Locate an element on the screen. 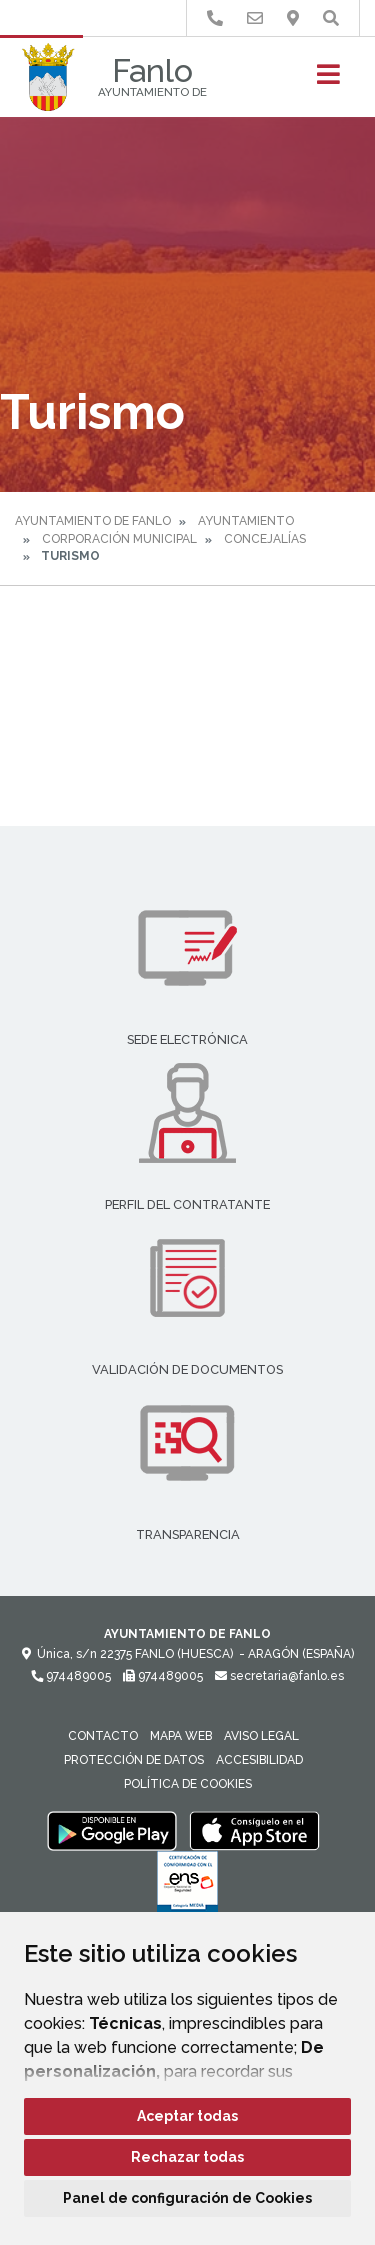 The width and height of the screenshot is (375, 2245). 974489005 is located at coordinates (71, 1676).